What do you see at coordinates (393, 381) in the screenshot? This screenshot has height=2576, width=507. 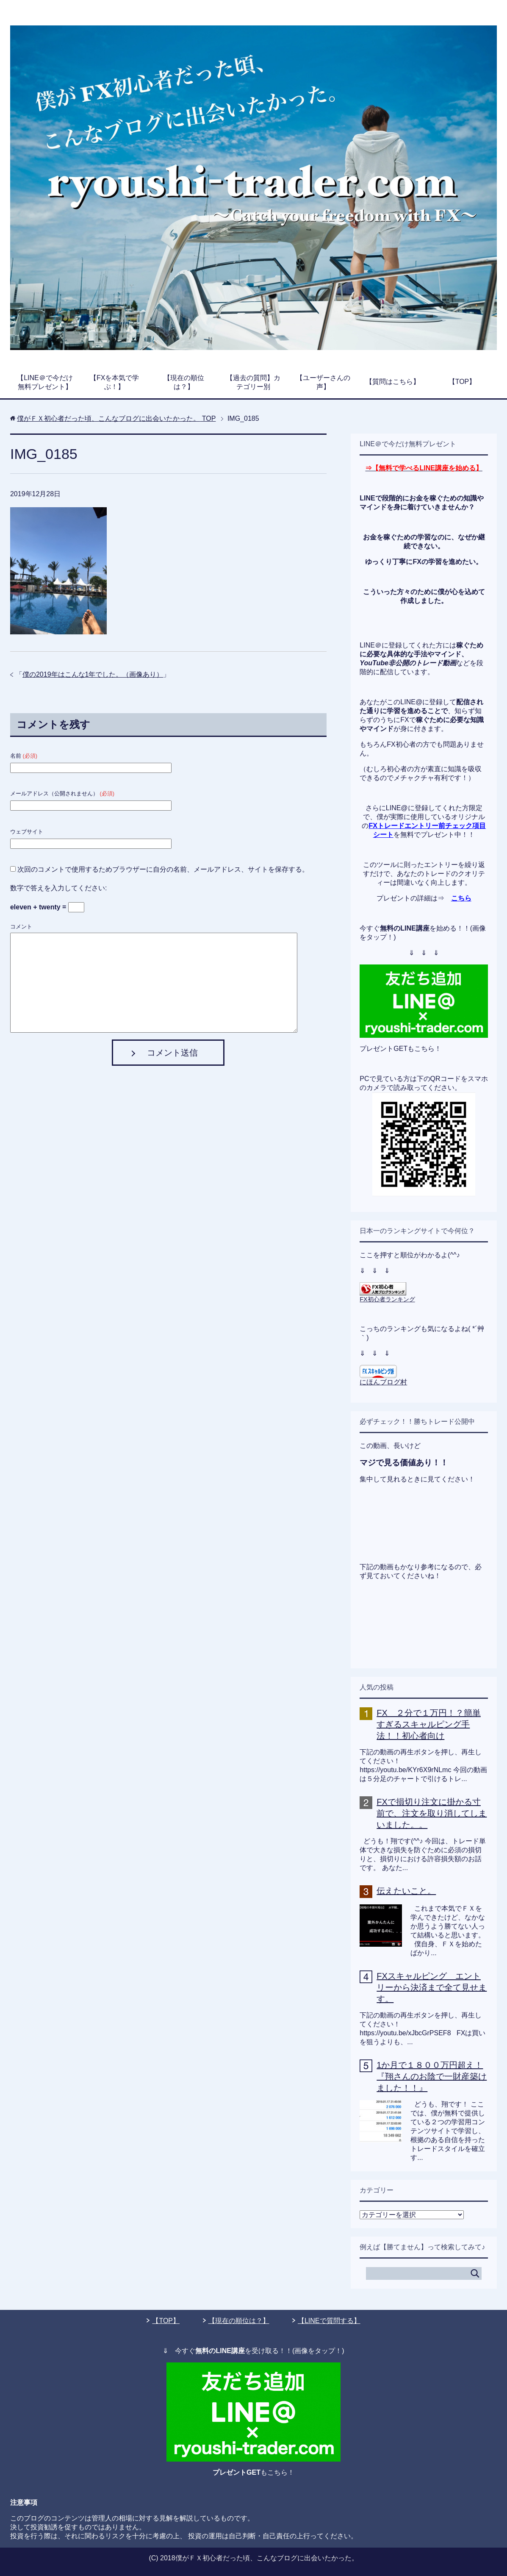 I see `【質問はこちら】` at bounding box center [393, 381].